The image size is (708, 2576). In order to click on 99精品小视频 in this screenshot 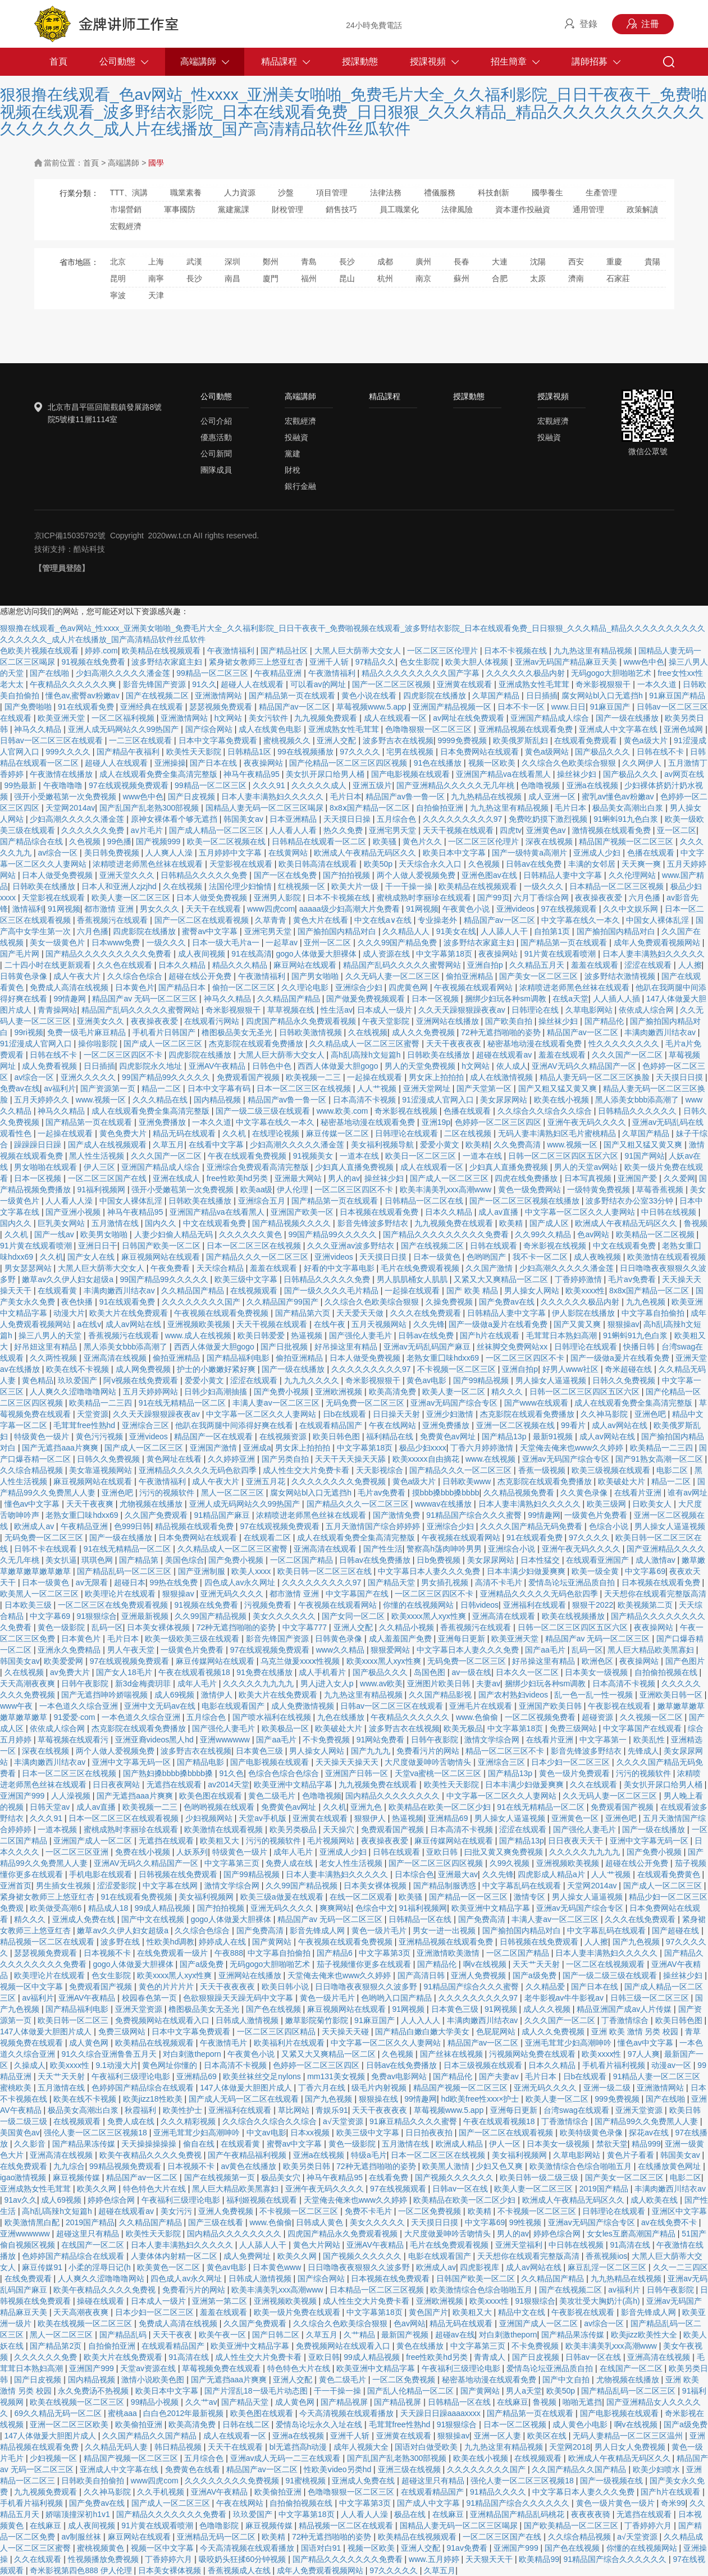, I will do `click(156, 2401)`.